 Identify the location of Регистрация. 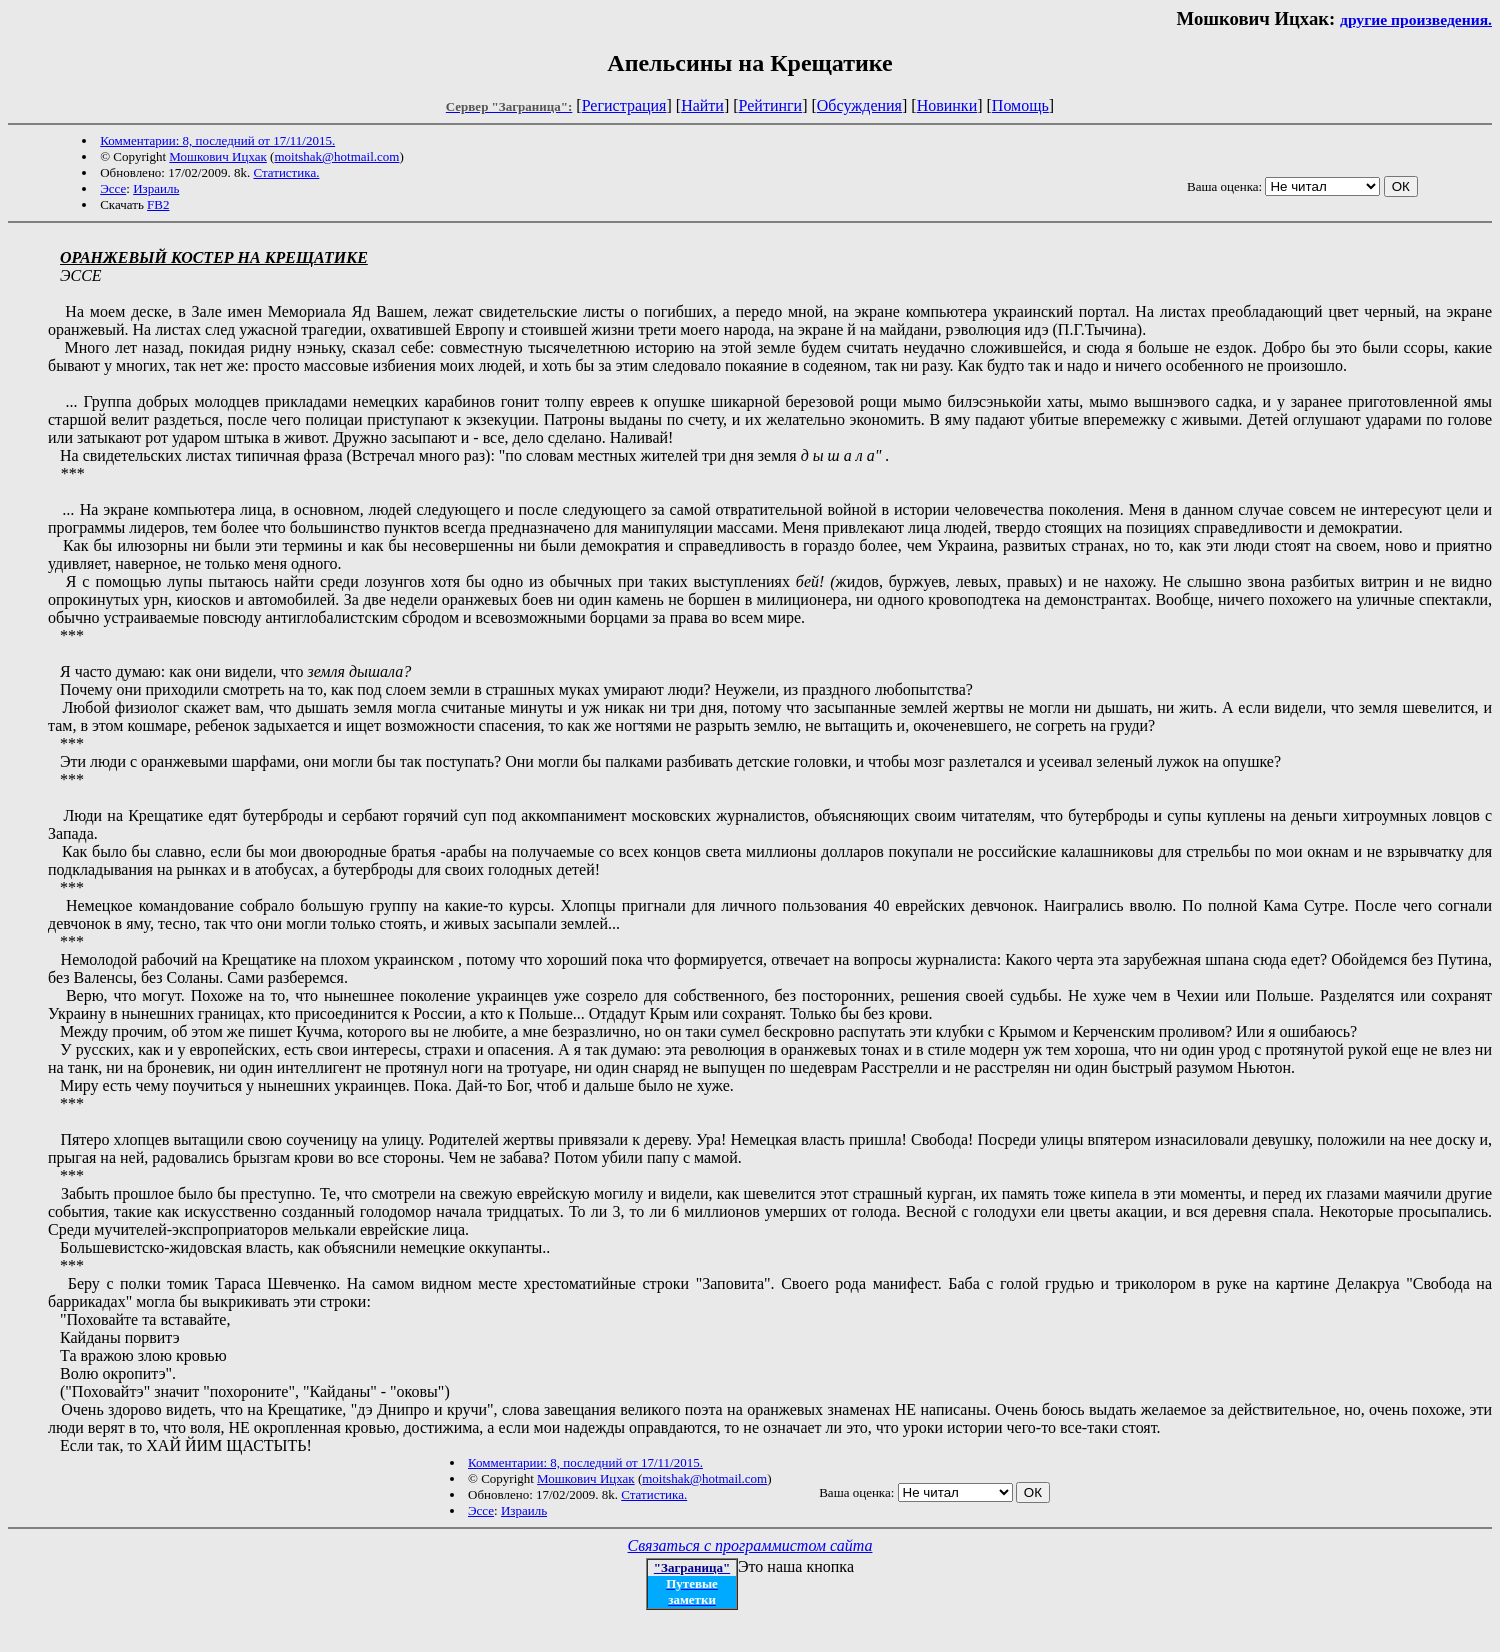
(624, 105).